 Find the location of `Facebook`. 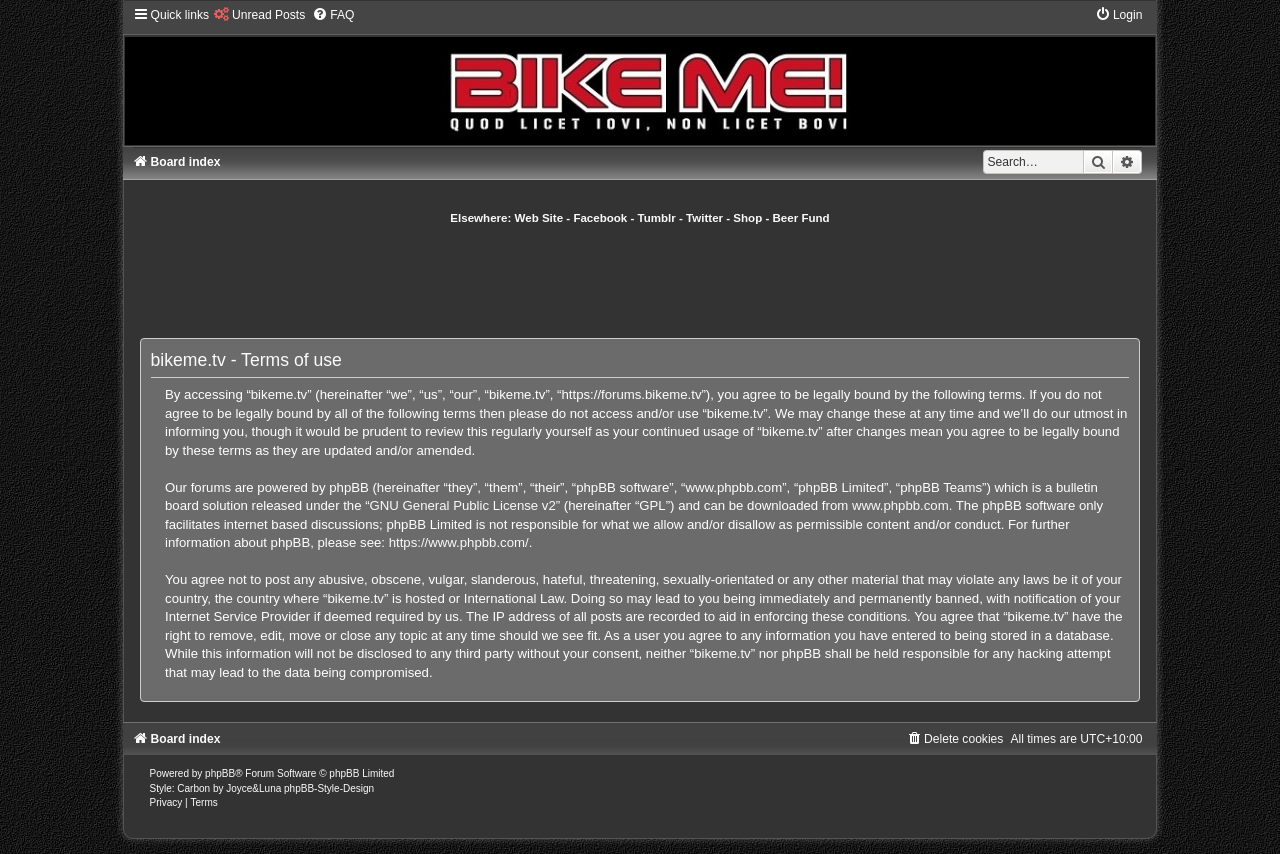

Facebook is located at coordinates (600, 218).